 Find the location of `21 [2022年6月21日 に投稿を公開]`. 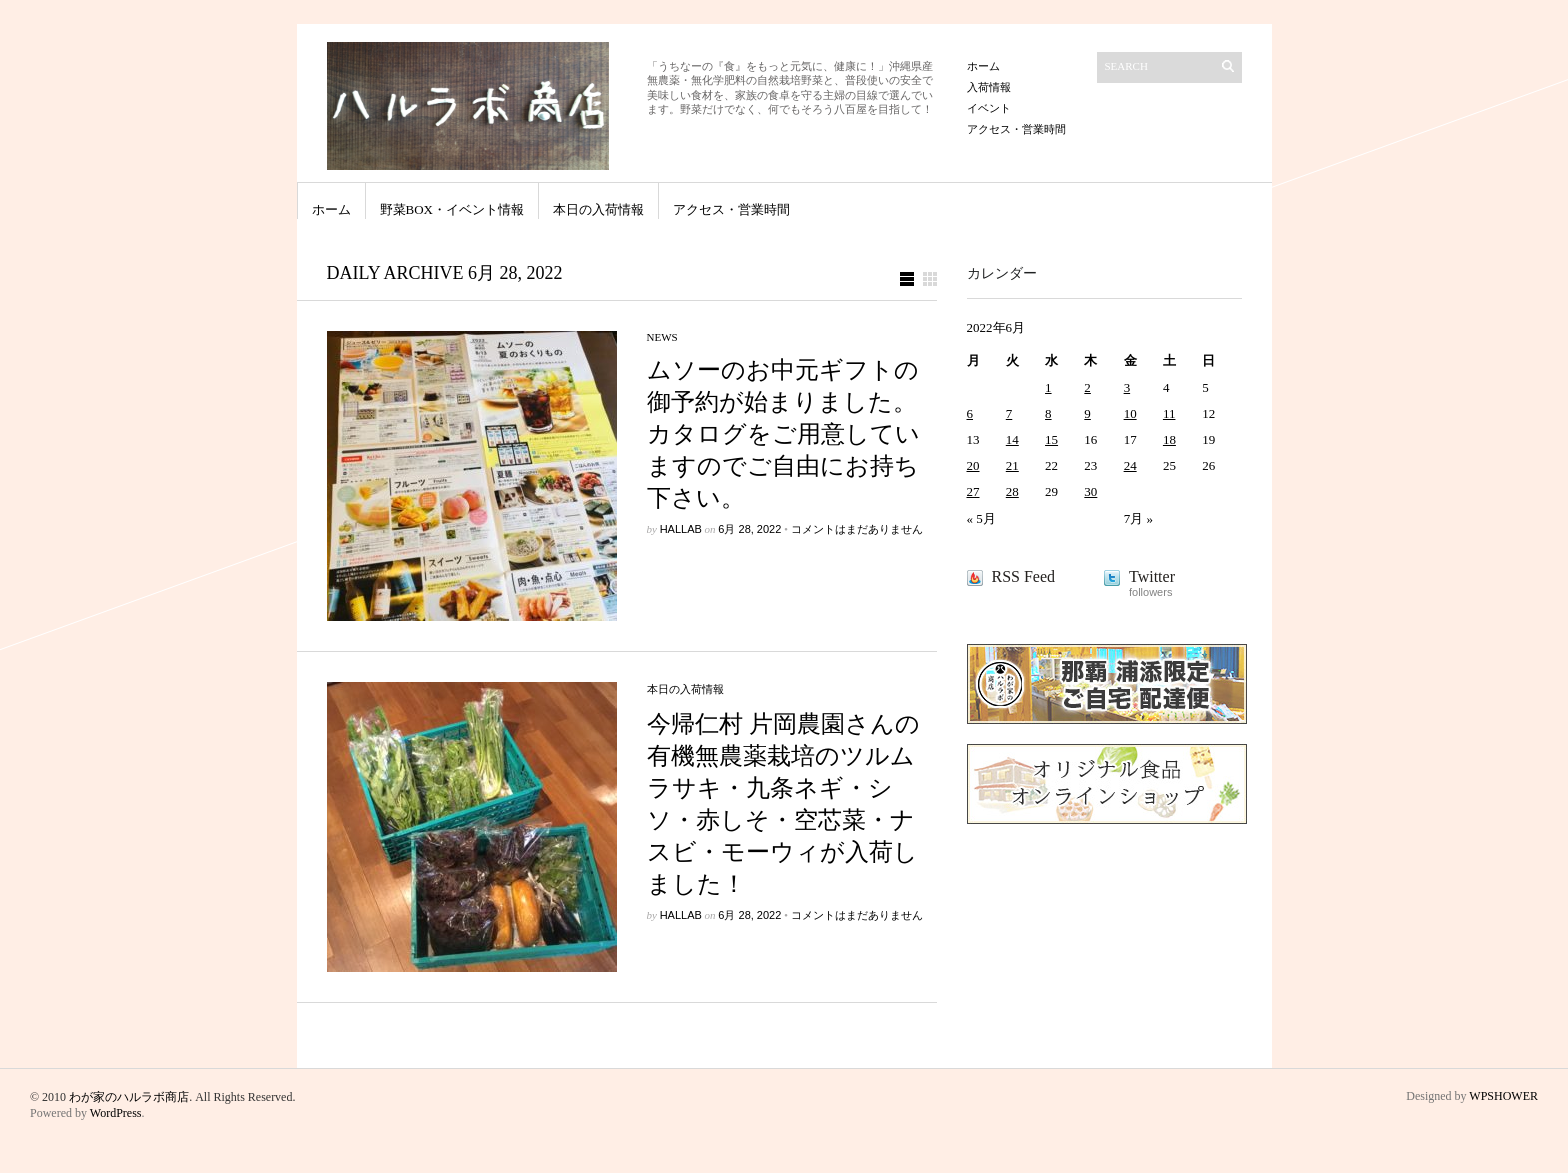

21 [2022年6月21日 に投稿を公開] is located at coordinates (1012, 465).